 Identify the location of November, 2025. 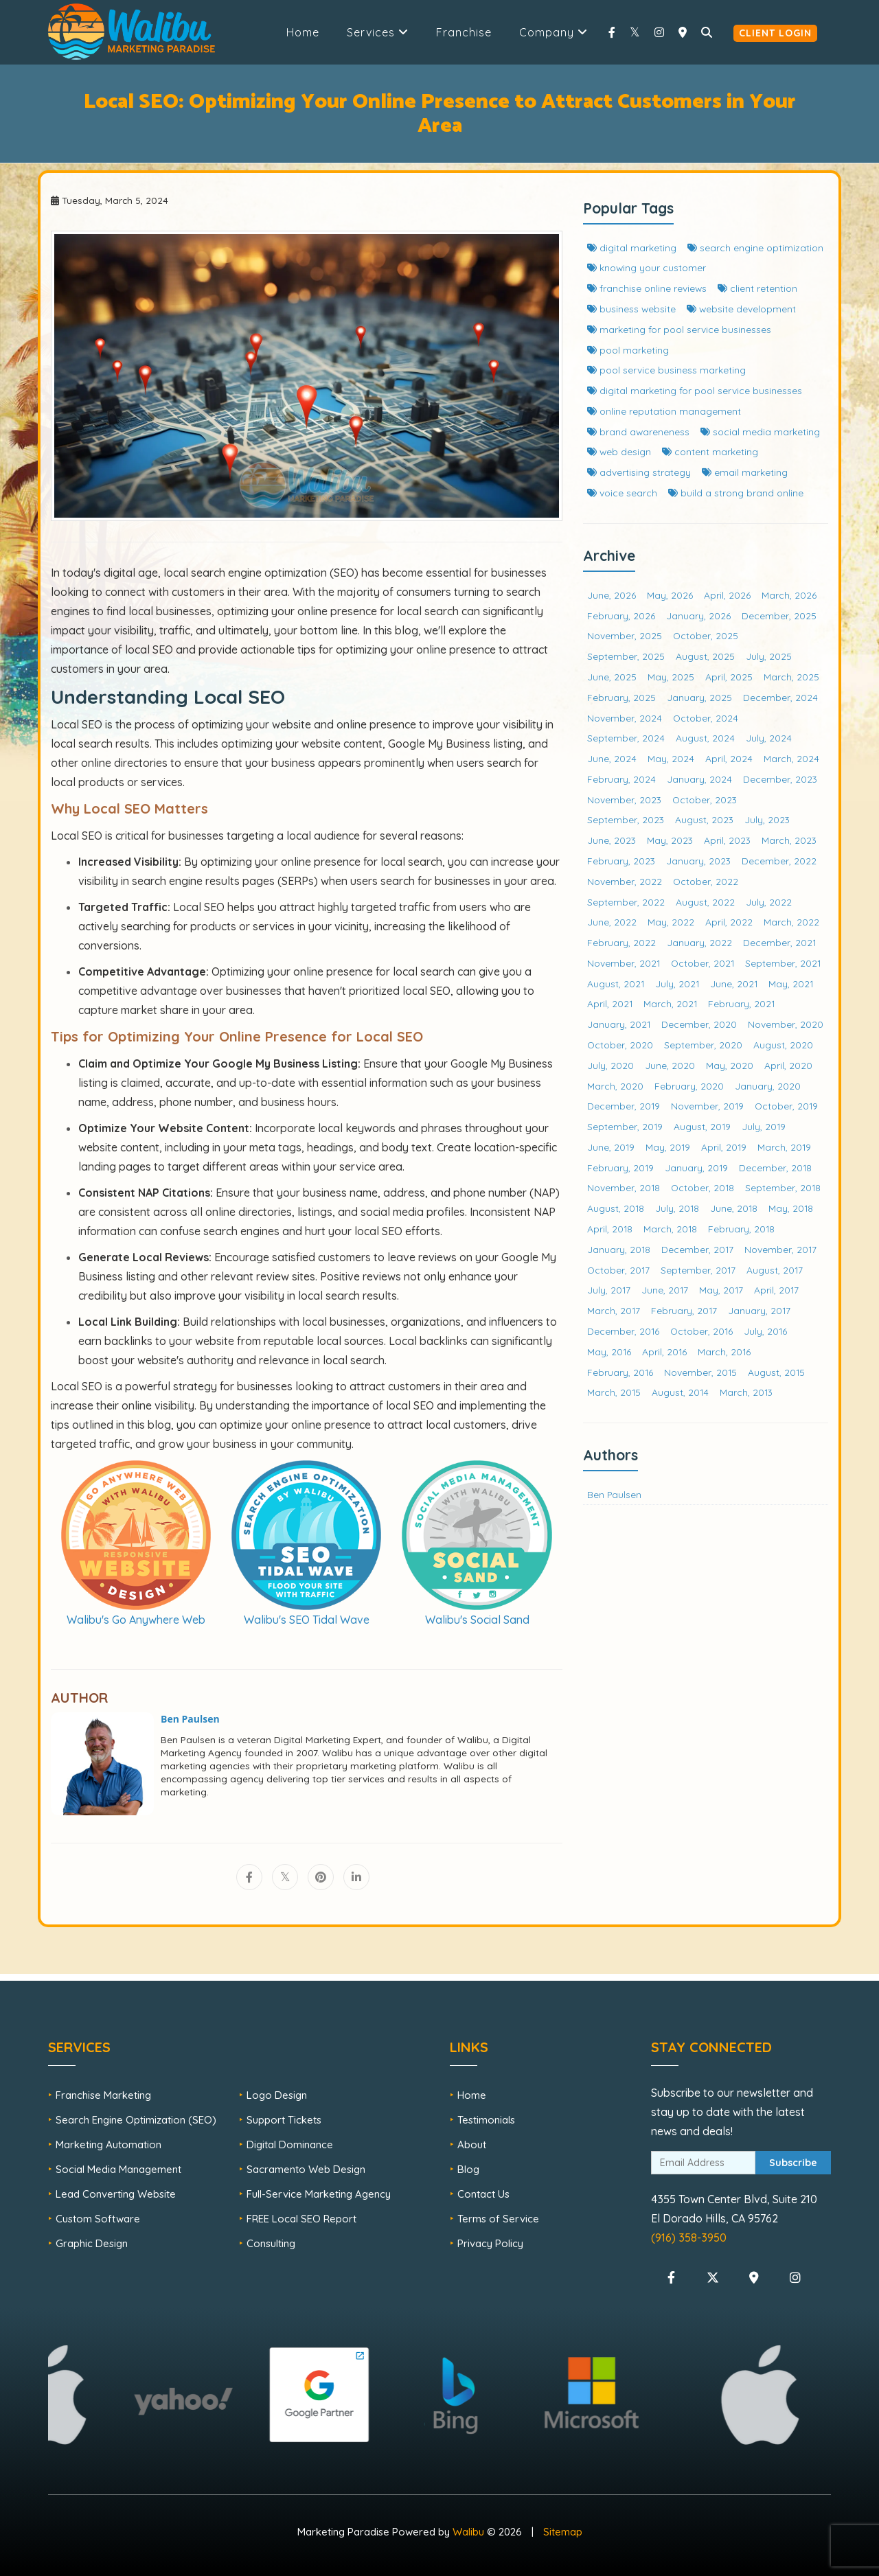
(624, 635).